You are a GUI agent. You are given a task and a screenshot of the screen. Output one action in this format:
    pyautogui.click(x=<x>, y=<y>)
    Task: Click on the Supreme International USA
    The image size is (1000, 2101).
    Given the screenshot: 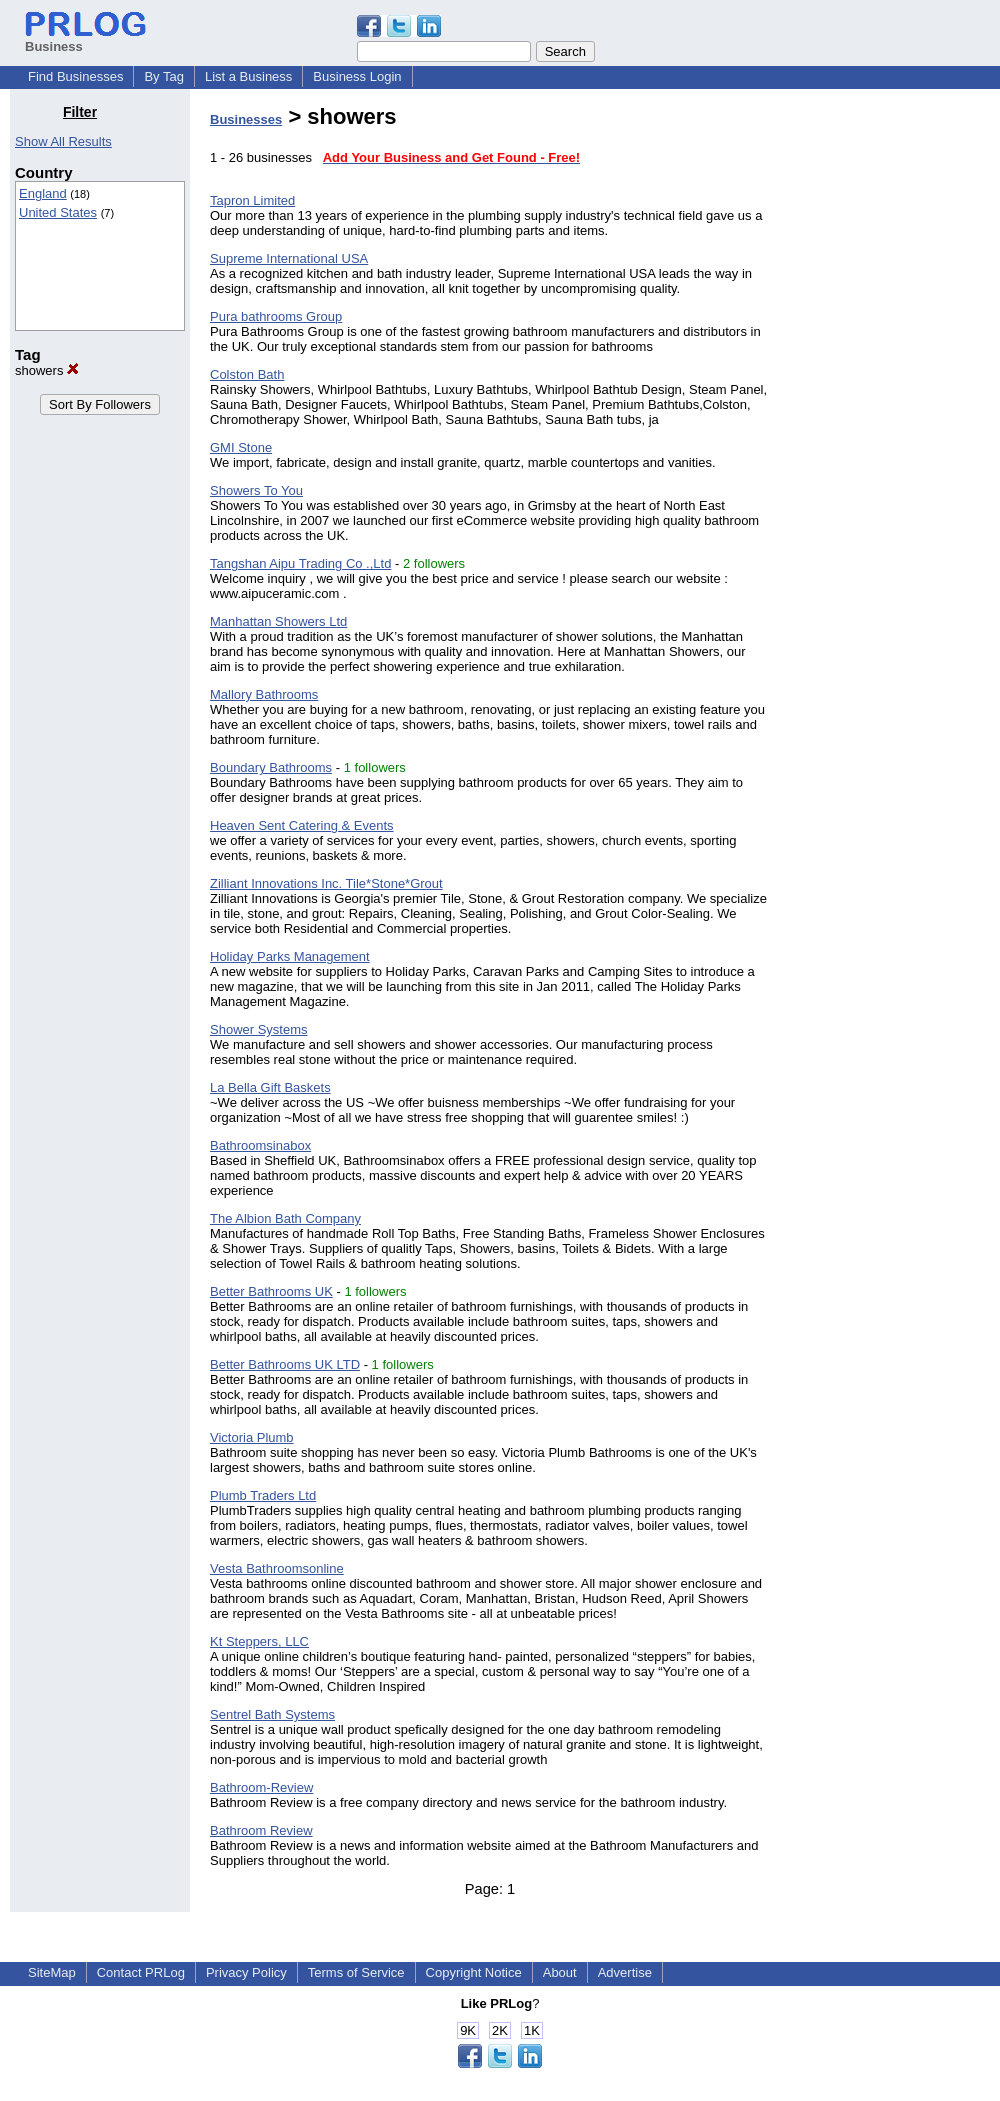 What is the action you would take?
    pyautogui.click(x=289, y=258)
    